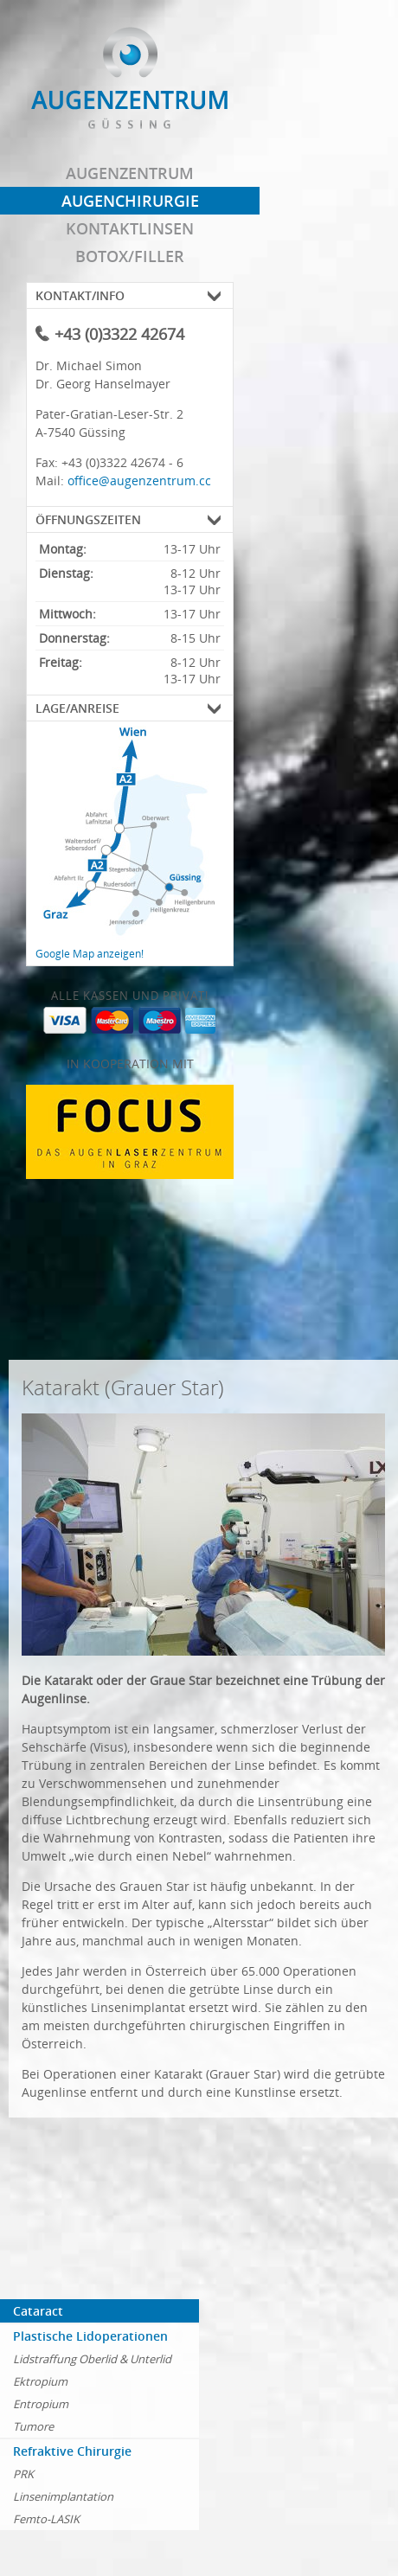 The width and height of the screenshot is (398, 2576). What do you see at coordinates (130, 200) in the screenshot?
I see `Augenchirurgie` at bounding box center [130, 200].